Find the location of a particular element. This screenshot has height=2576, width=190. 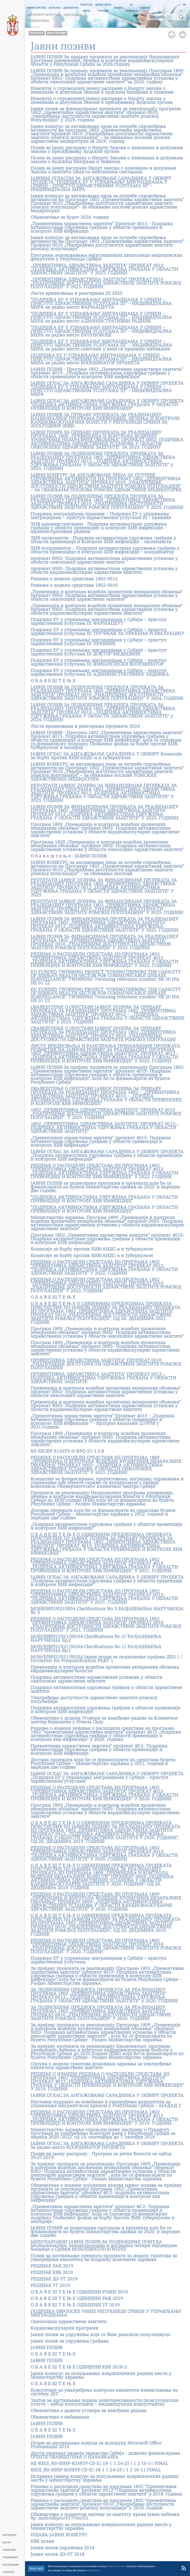

Подршка ЕУ у управљању миграцијама у Србији – приступ здравственим услугама III АДМИНИСТРАТИВНОГ РАДНИКА is located at coordinates (100, 673).